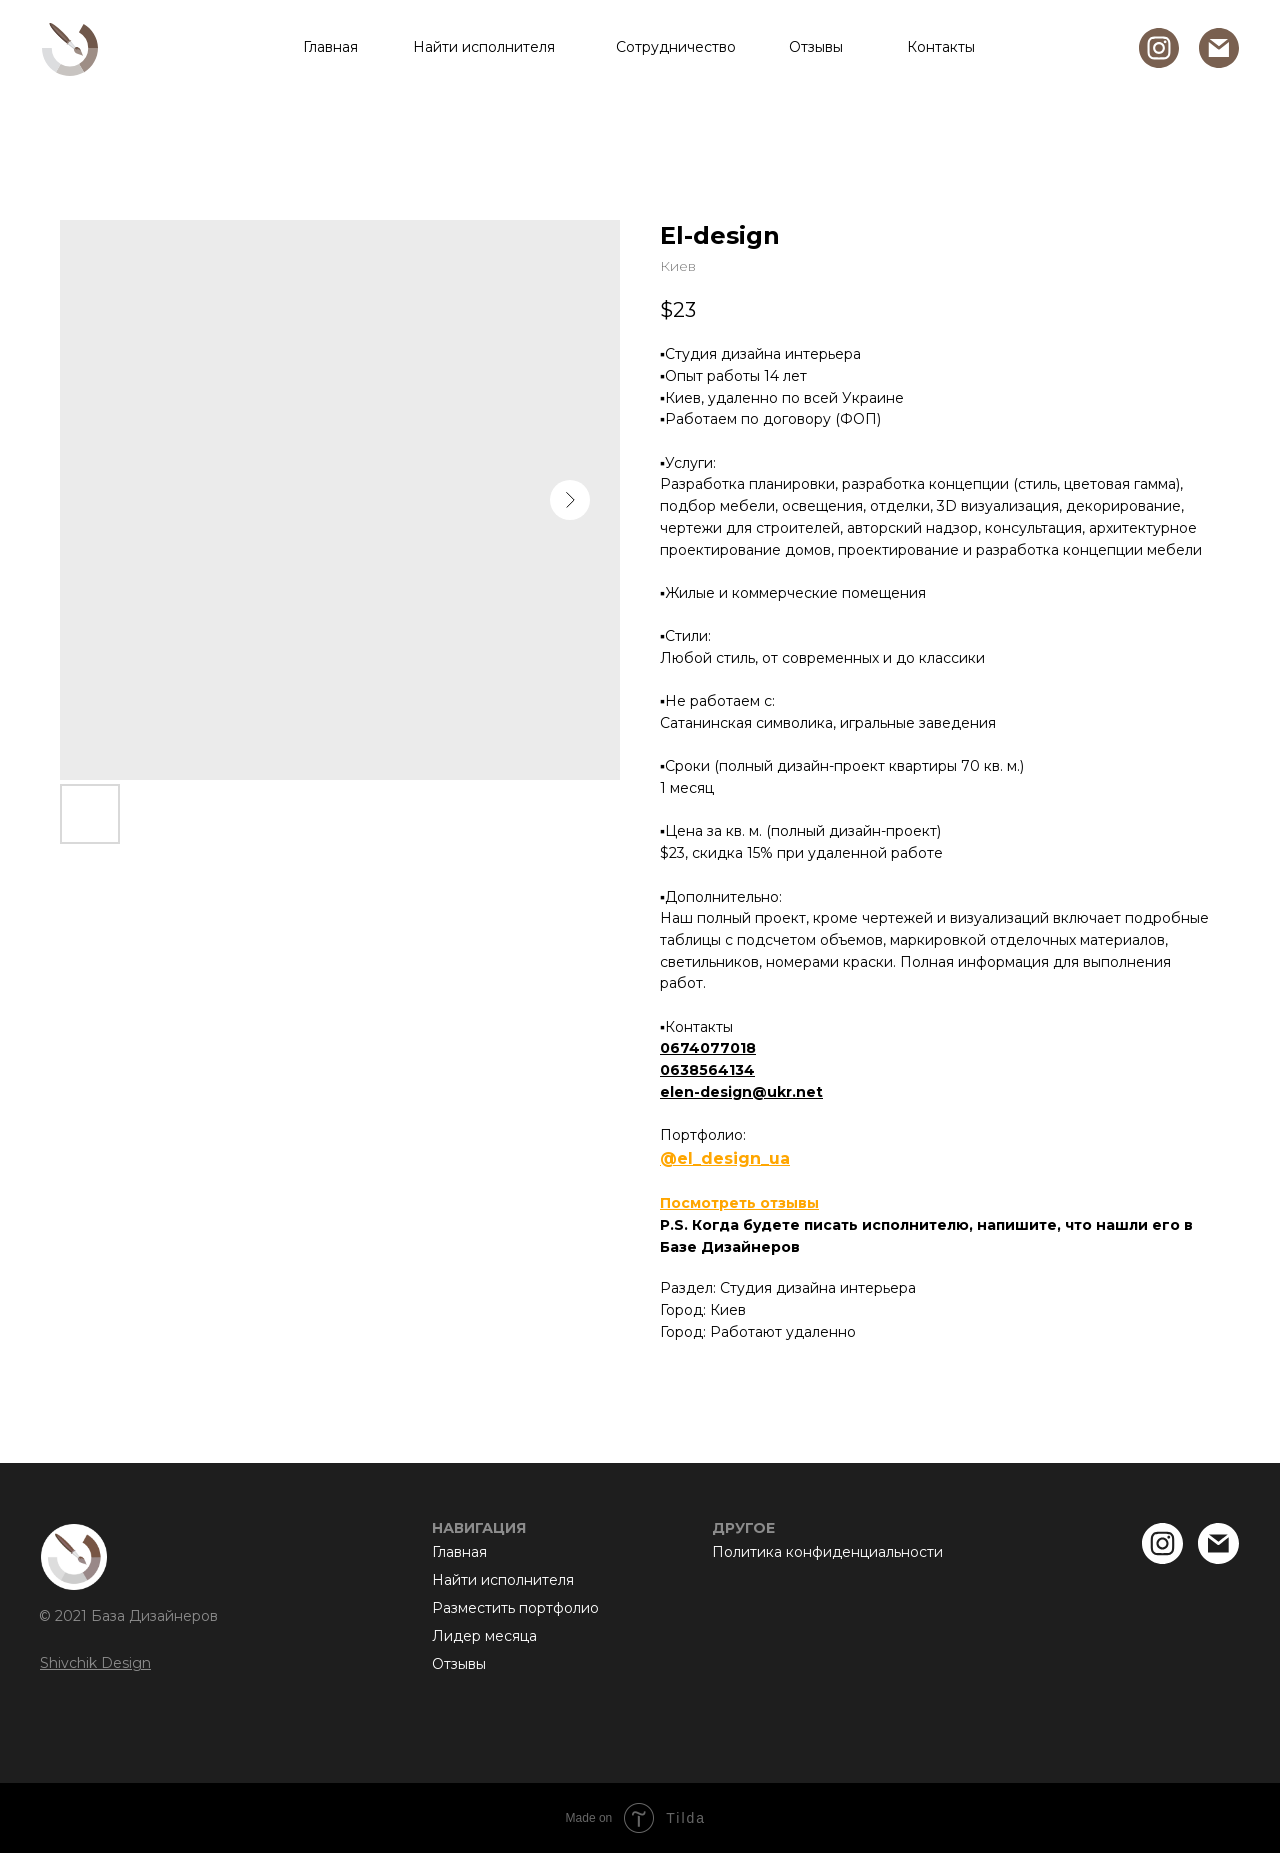 This screenshot has width=1280, height=1853. I want to click on Главная, so click(330, 47).